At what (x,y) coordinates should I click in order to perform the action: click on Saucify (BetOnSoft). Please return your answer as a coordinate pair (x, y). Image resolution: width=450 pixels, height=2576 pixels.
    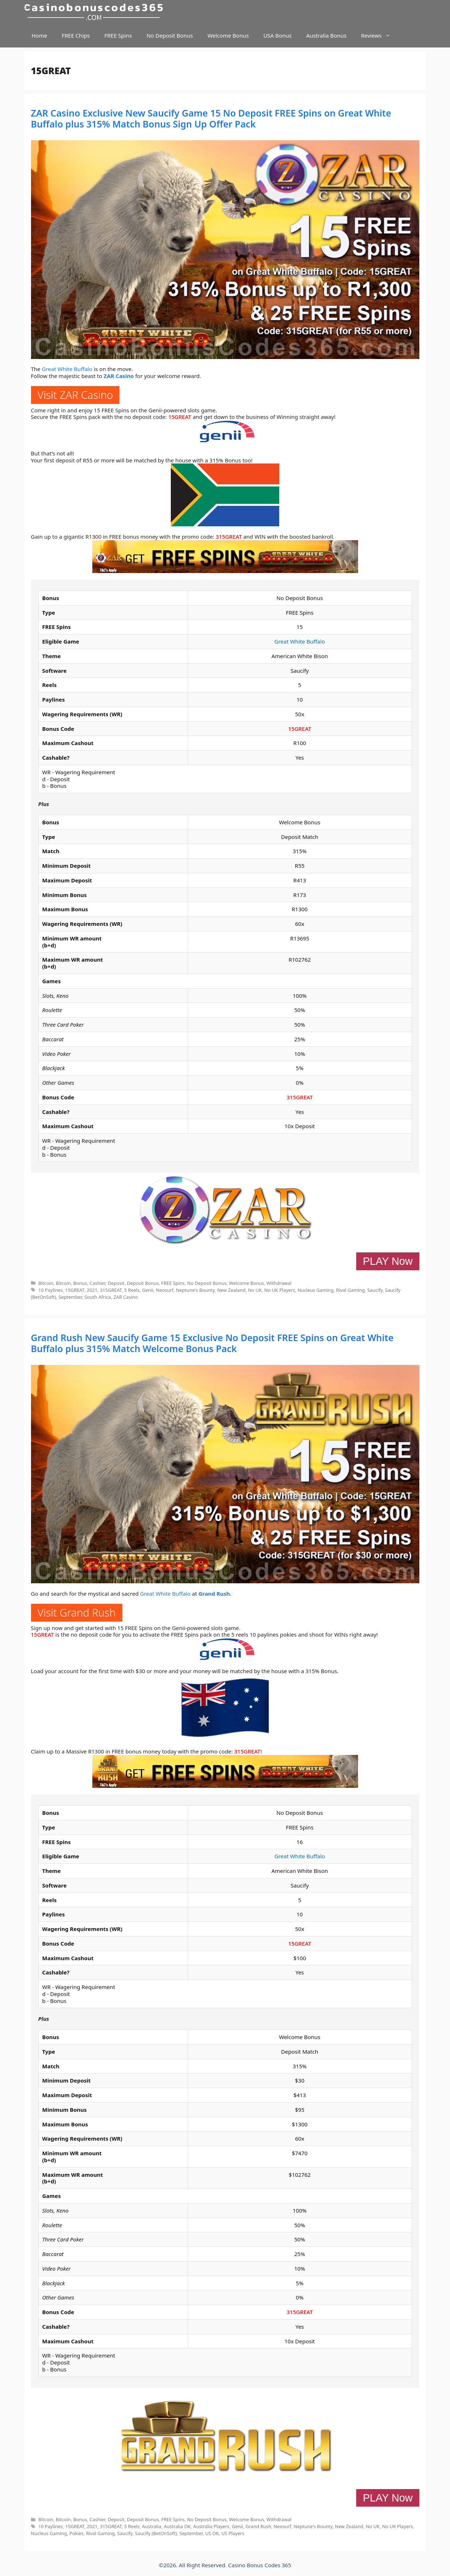
    Looking at the image, I should click on (156, 2533).